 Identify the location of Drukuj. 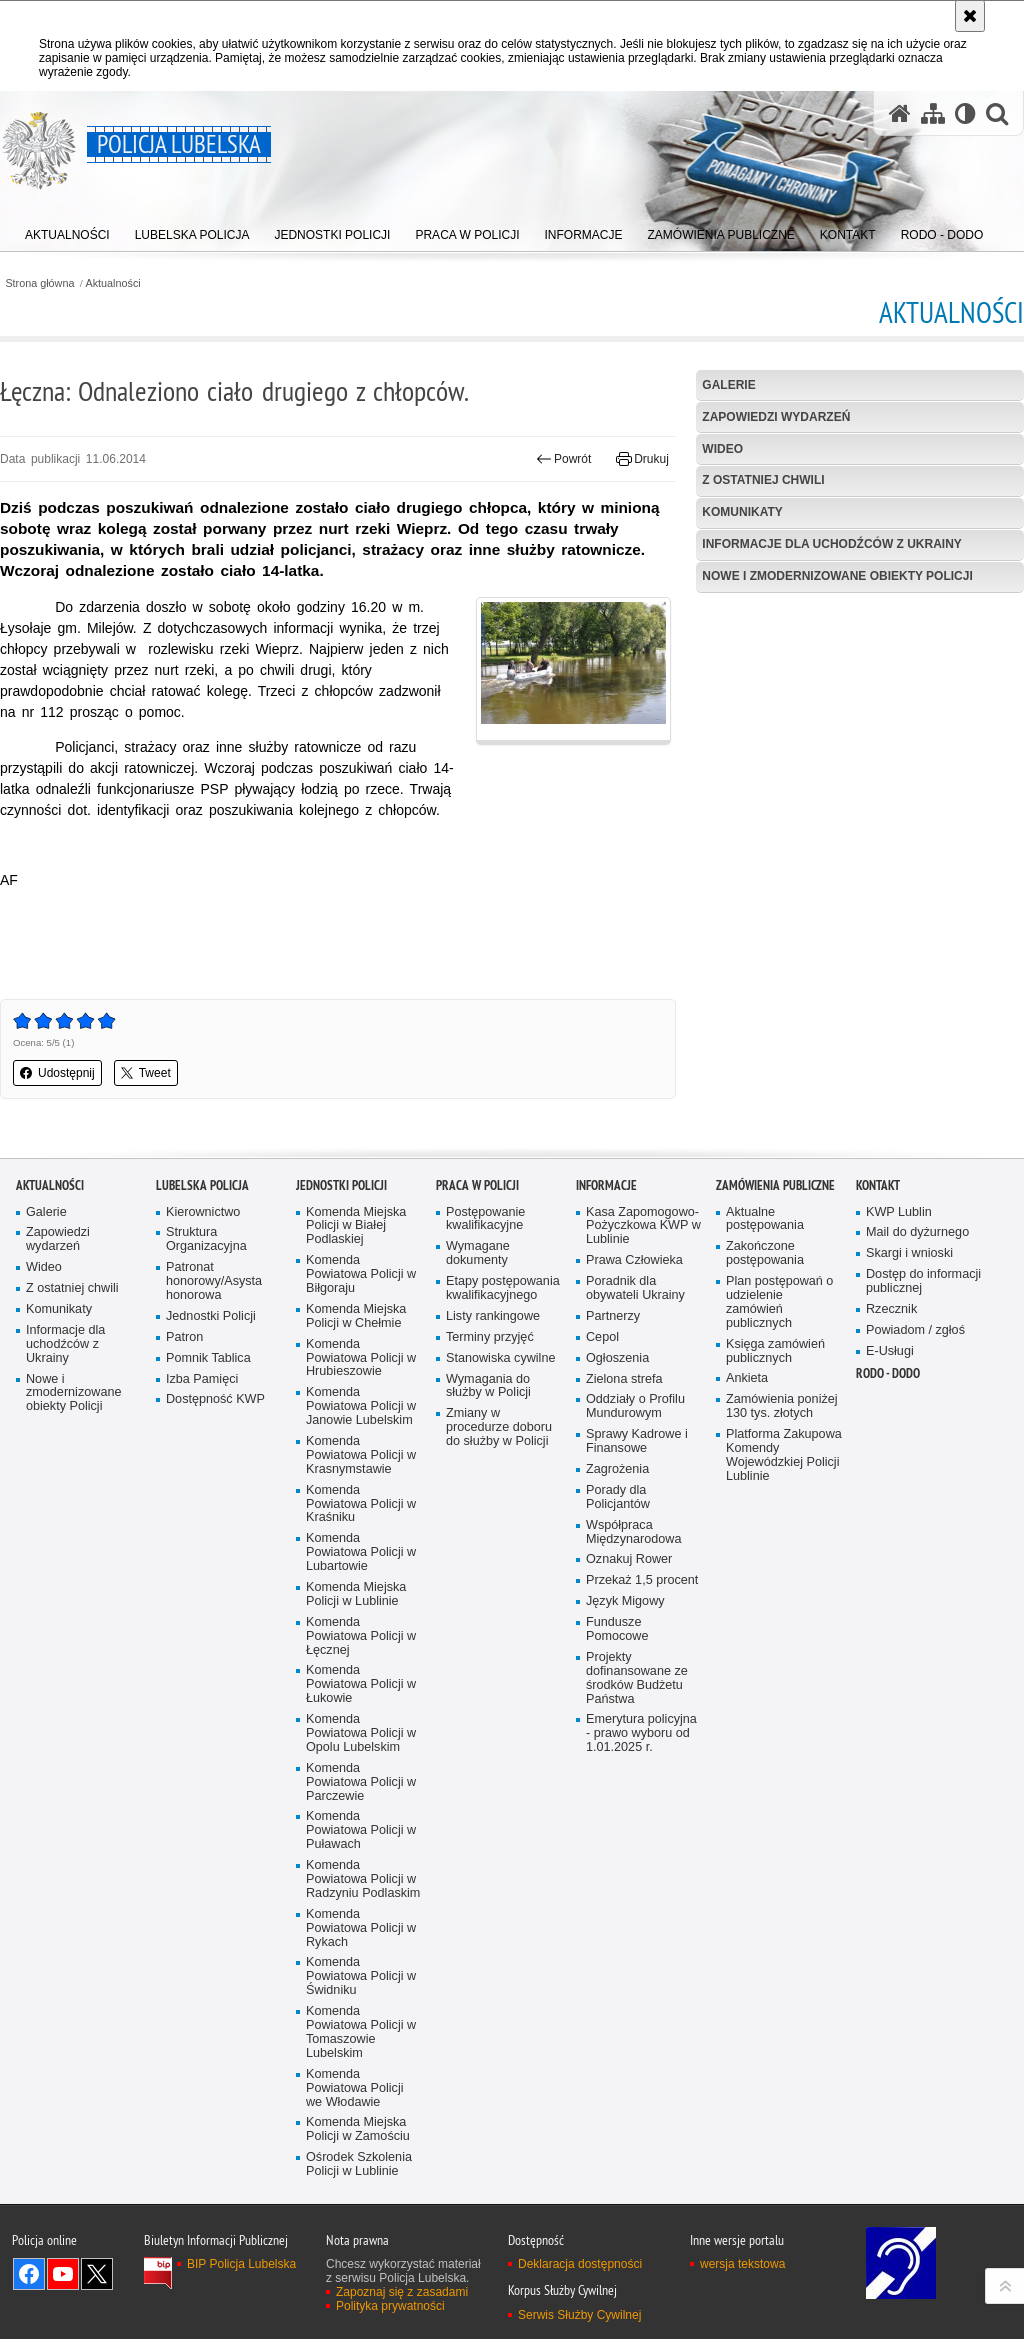
(642, 459).